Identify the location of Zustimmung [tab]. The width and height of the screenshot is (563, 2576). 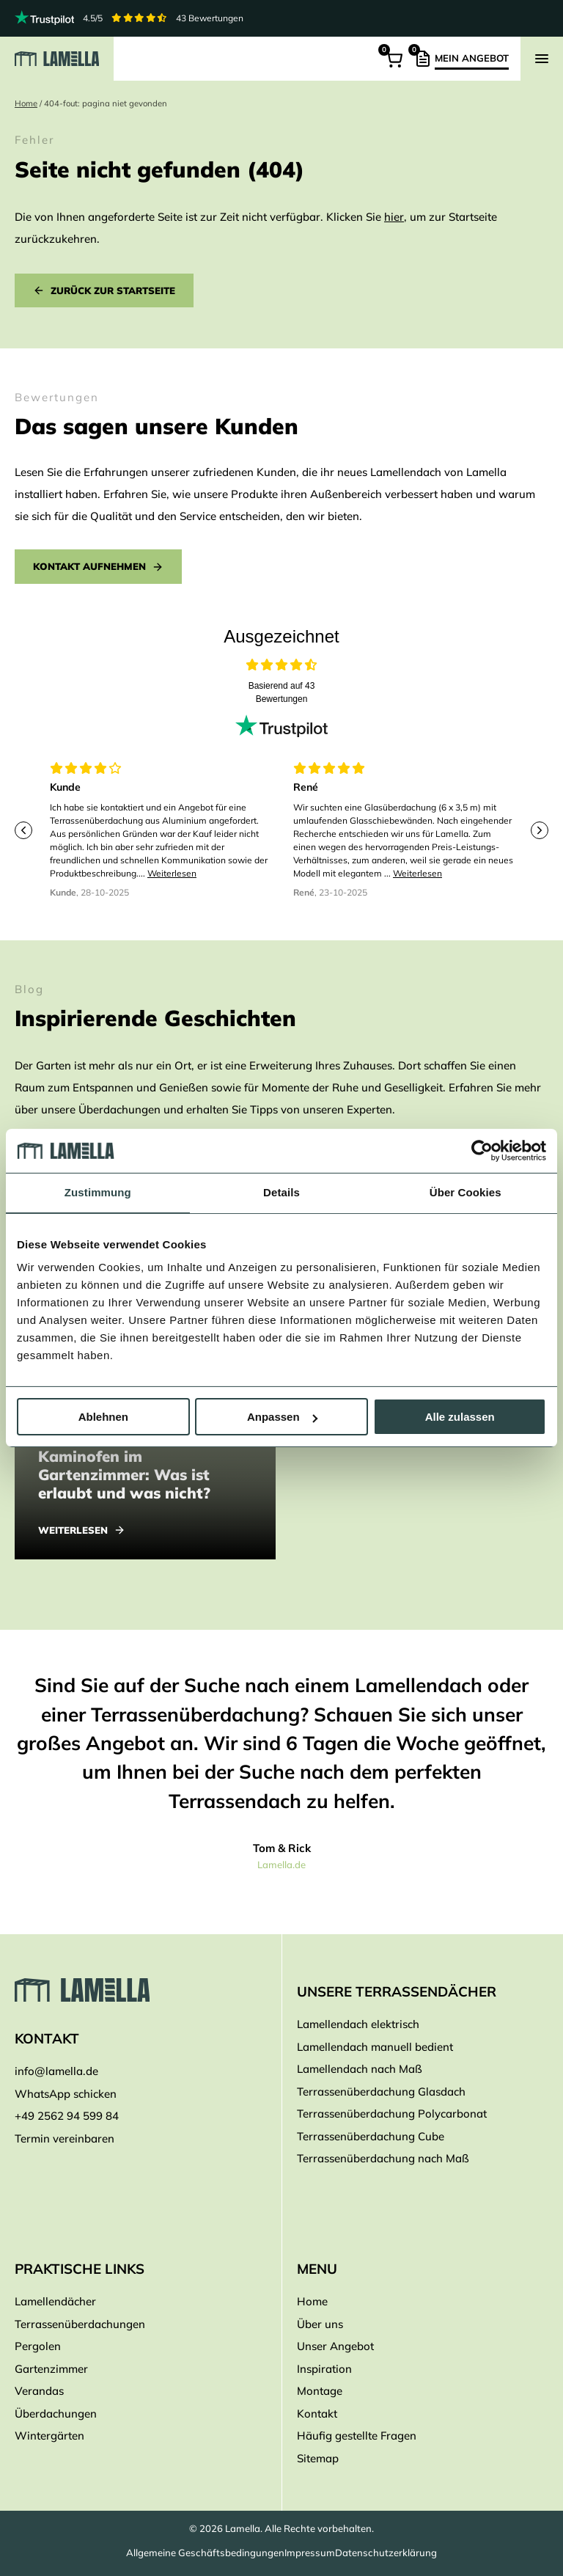
(98, 1192).